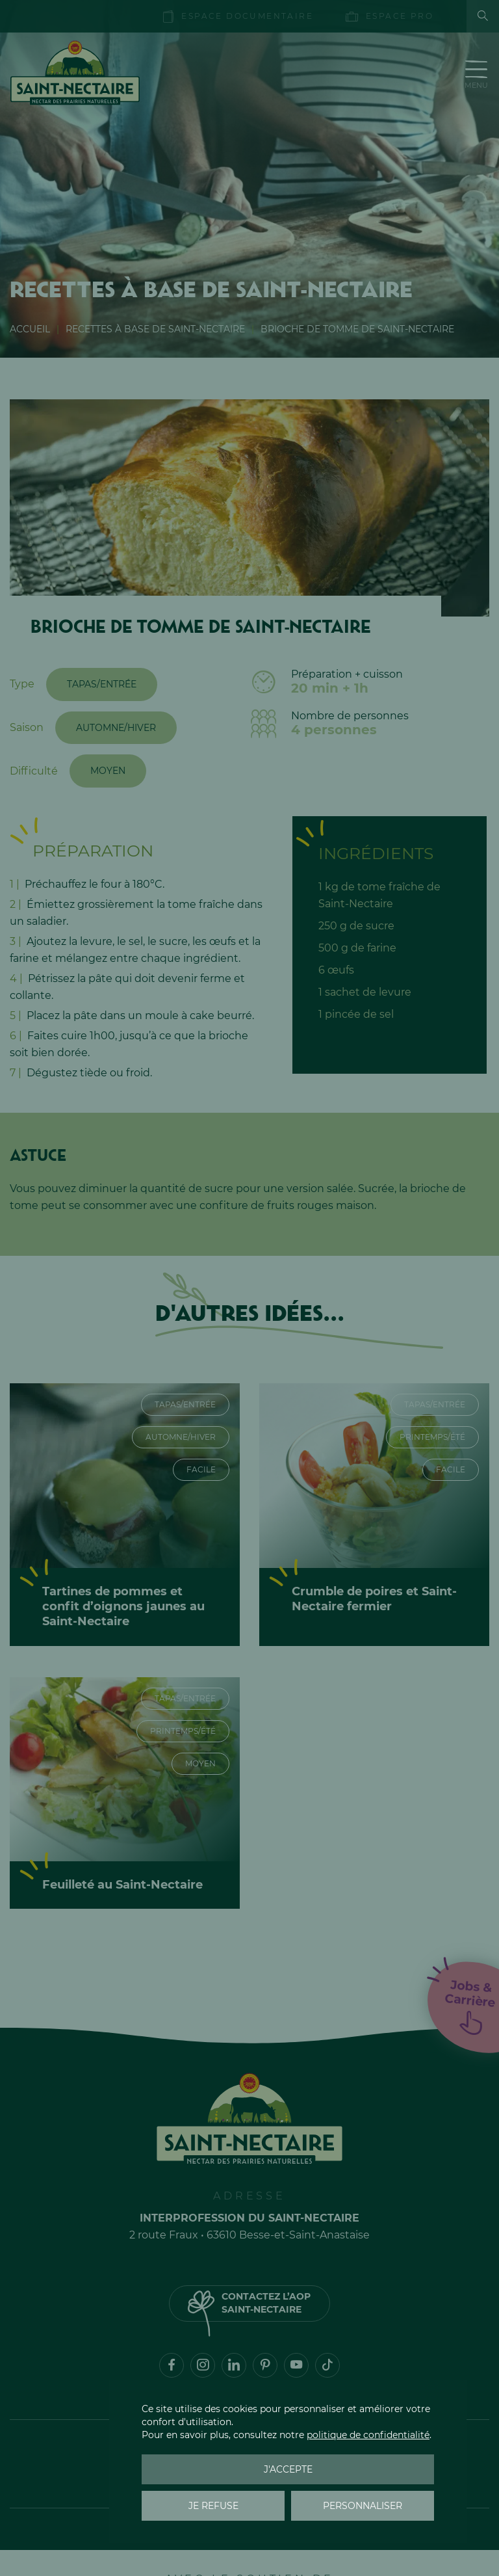 This screenshot has width=499, height=2576. Describe the element at coordinates (213, 2506) in the screenshot. I see `Je refuse` at that location.